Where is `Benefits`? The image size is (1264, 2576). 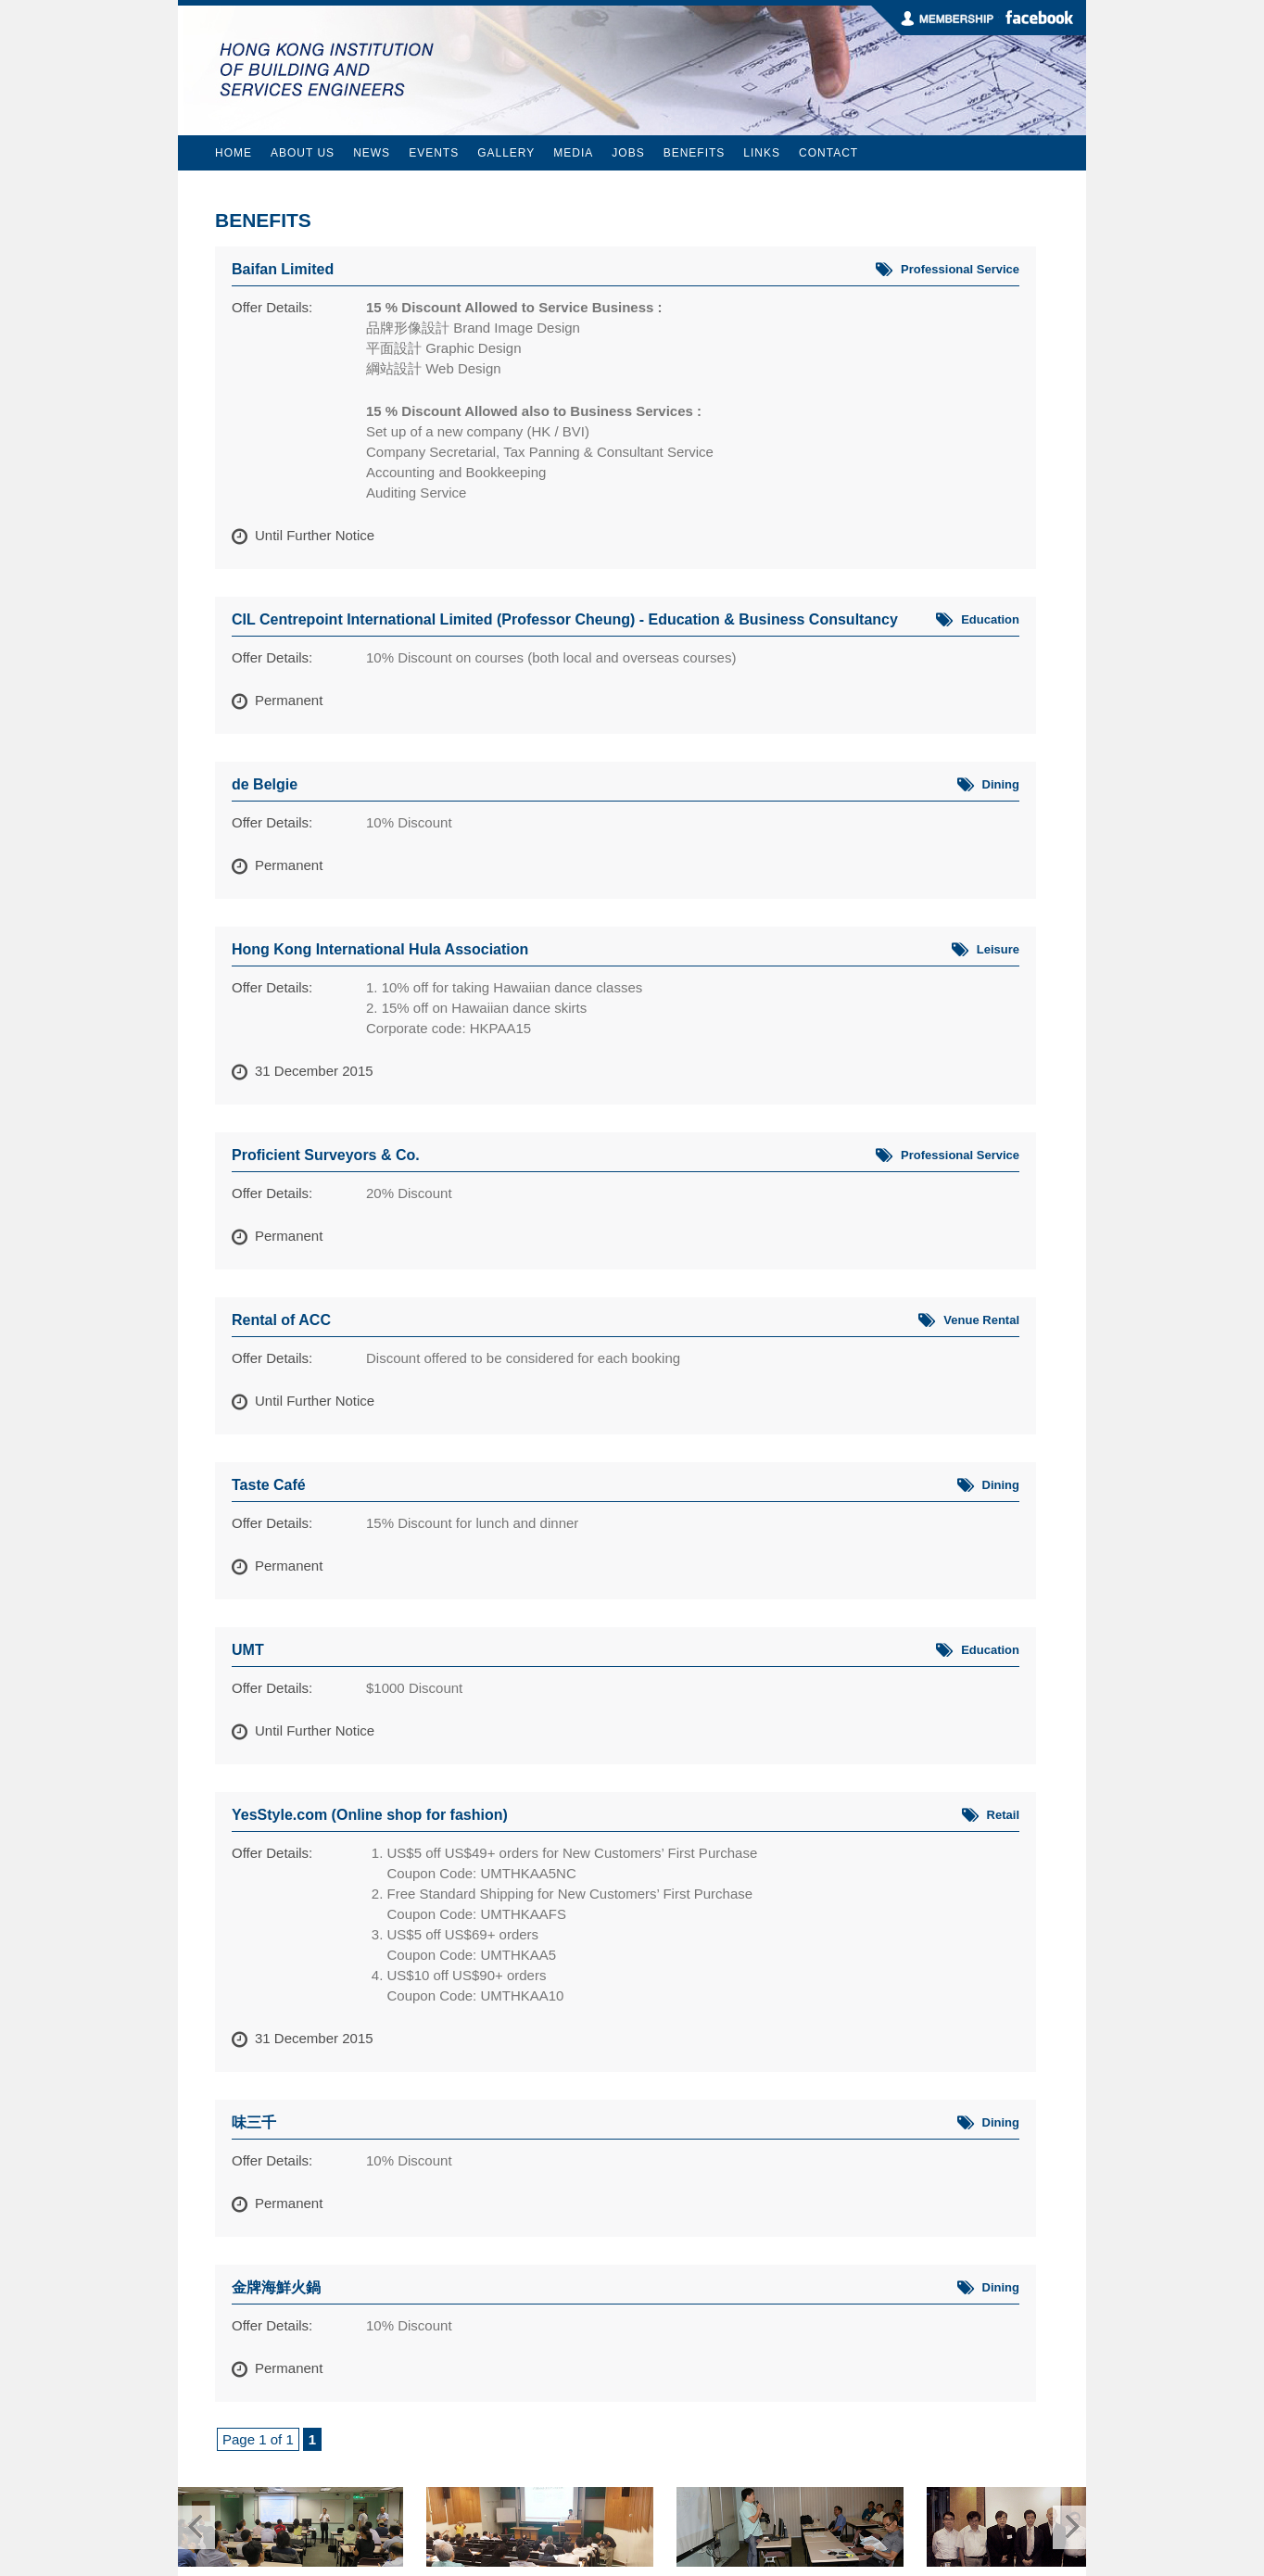 Benefits is located at coordinates (695, 152).